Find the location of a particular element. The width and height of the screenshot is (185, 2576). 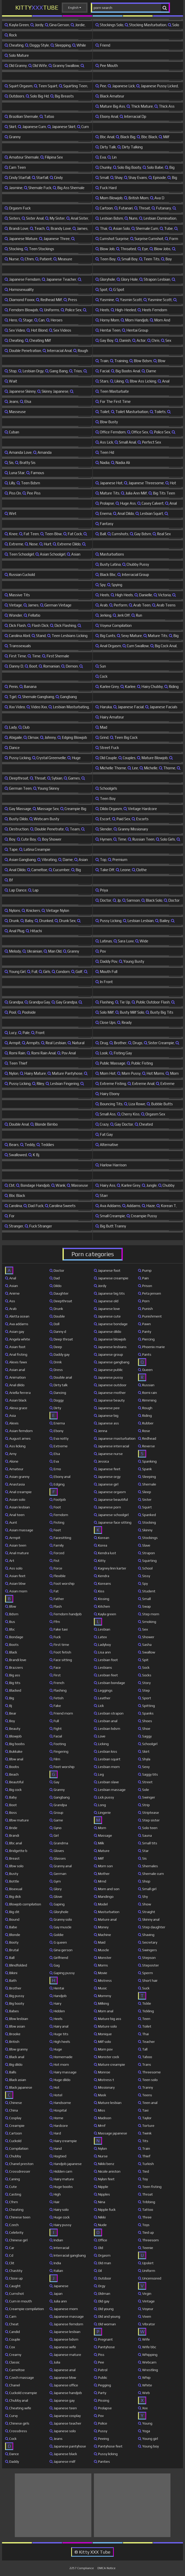

Dad is located at coordinates (55, 1278).